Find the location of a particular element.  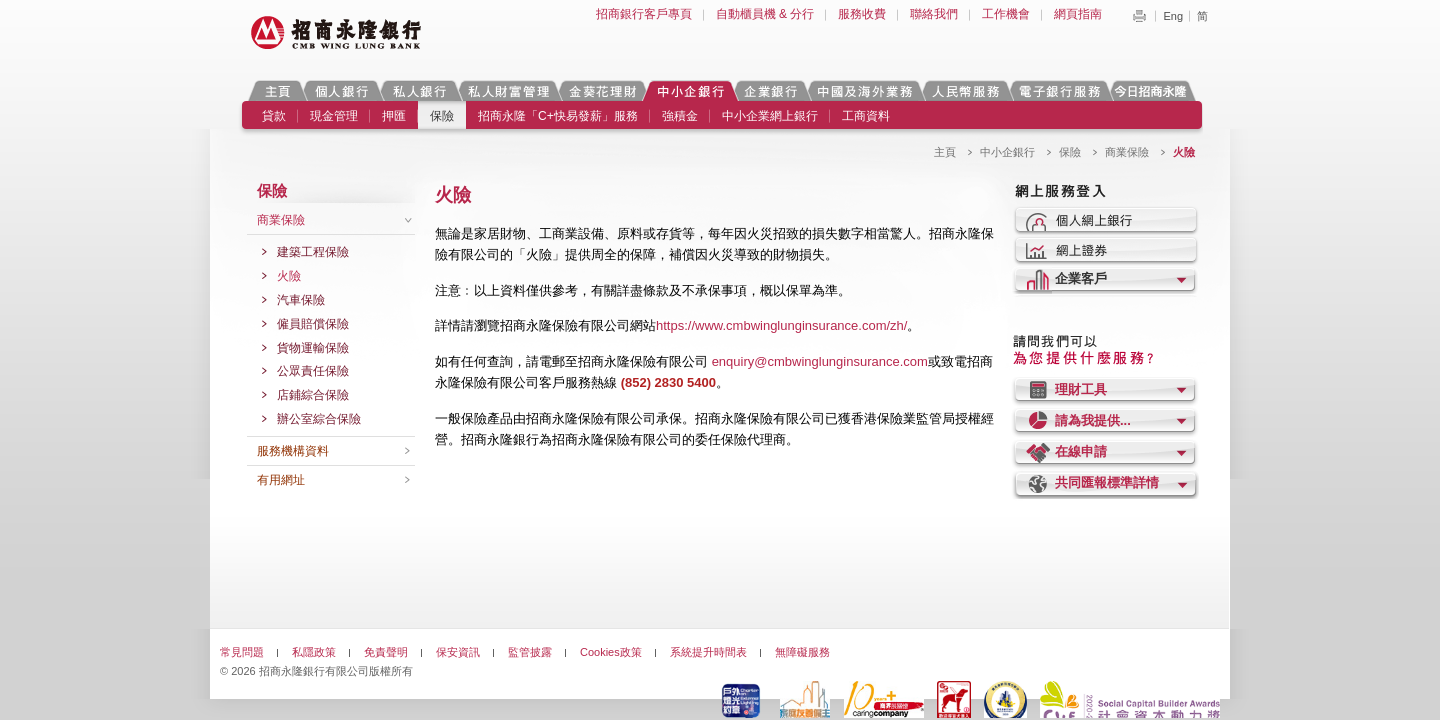

enquiry@cmbwinglunginsurance.com is located at coordinates (820, 361).